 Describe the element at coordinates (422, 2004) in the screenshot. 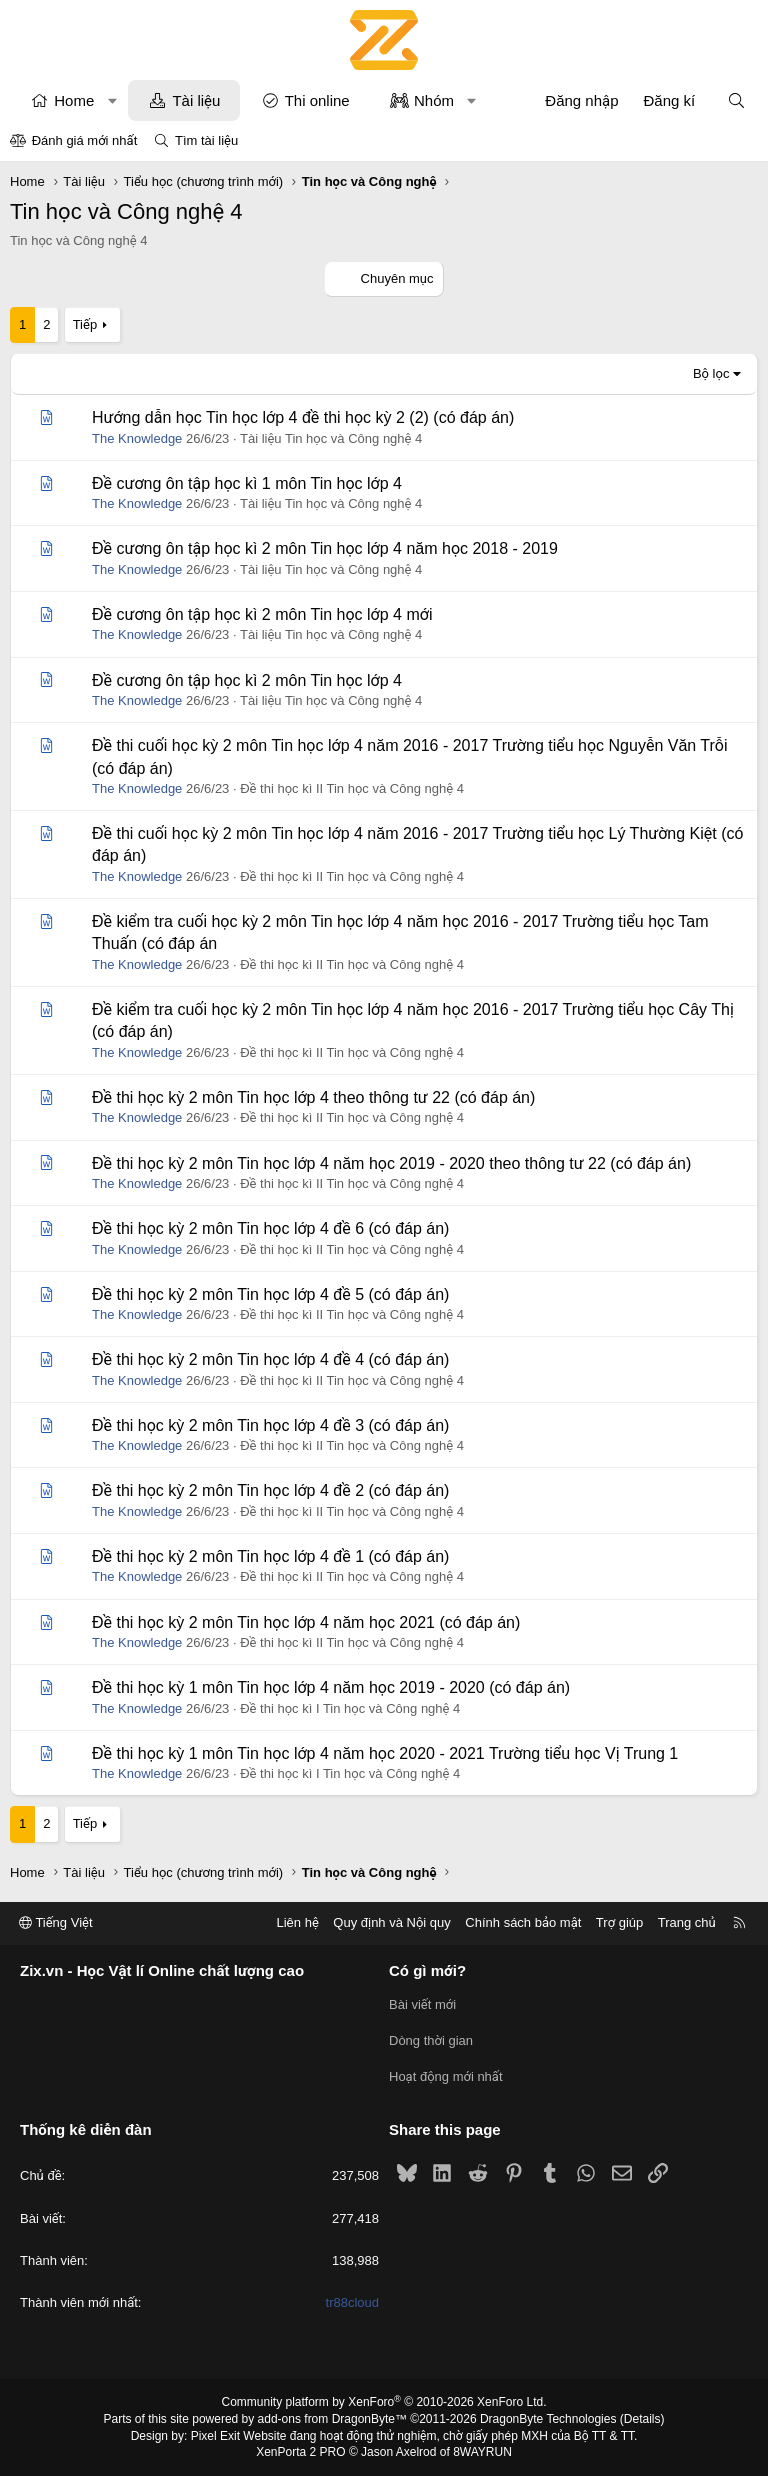

I see `Bài viết mới` at that location.